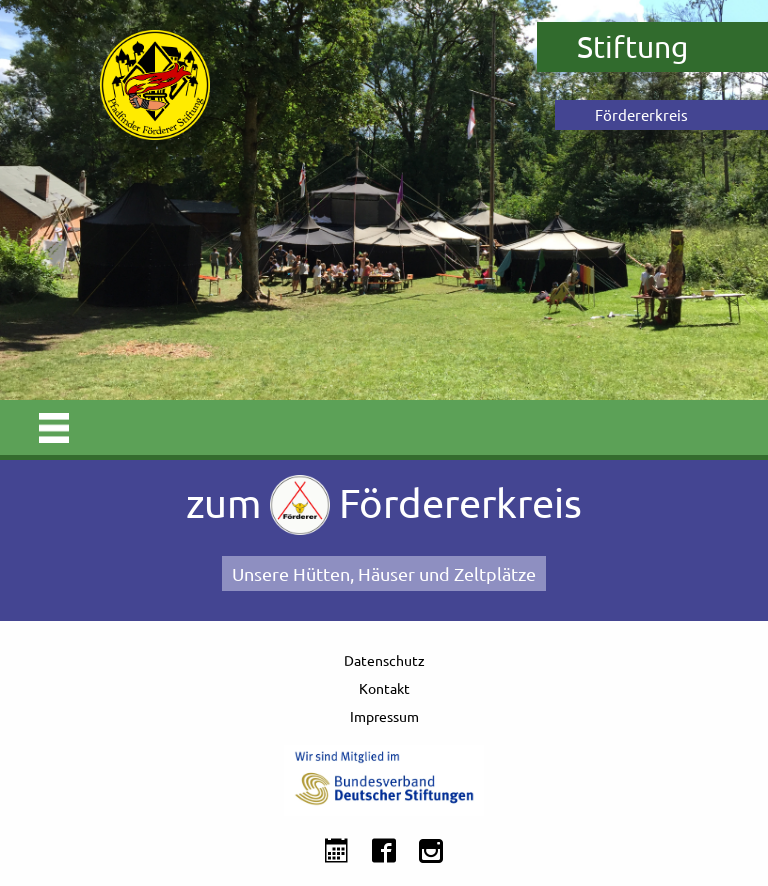  What do you see at coordinates (641, 114) in the screenshot?
I see `Fördererkreis` at bounding box center [641, 114].